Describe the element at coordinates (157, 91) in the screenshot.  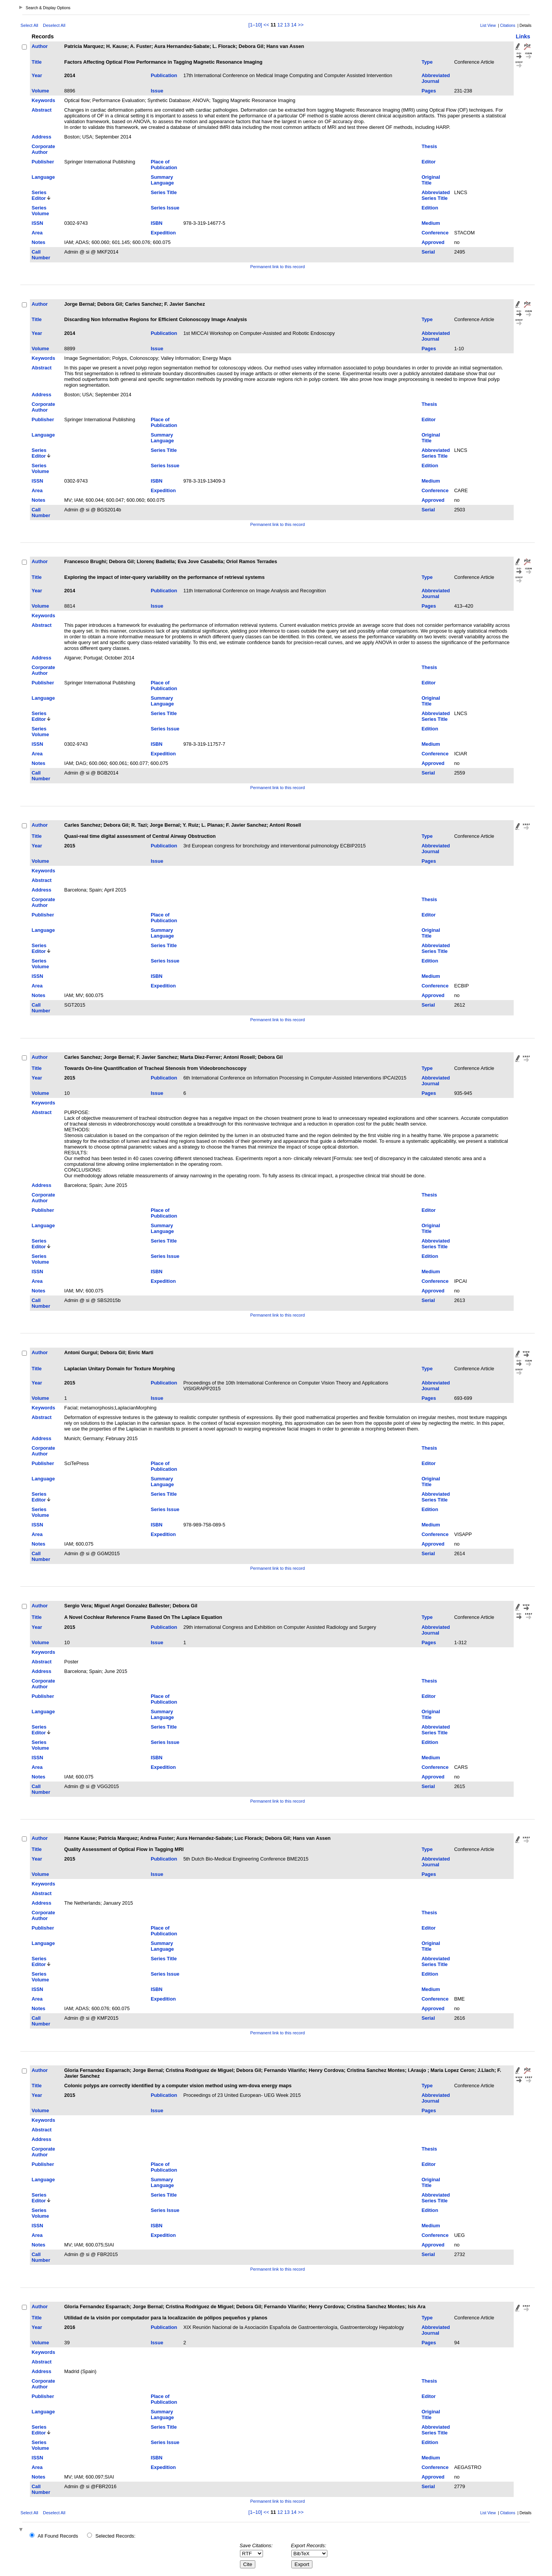
I see `Issue` at that location.